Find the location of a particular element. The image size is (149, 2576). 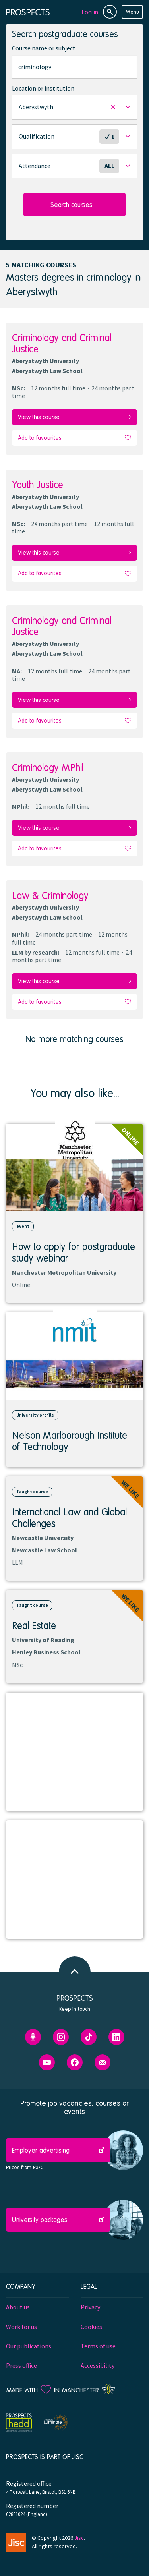

About us is located at coordinates (18, 2307).